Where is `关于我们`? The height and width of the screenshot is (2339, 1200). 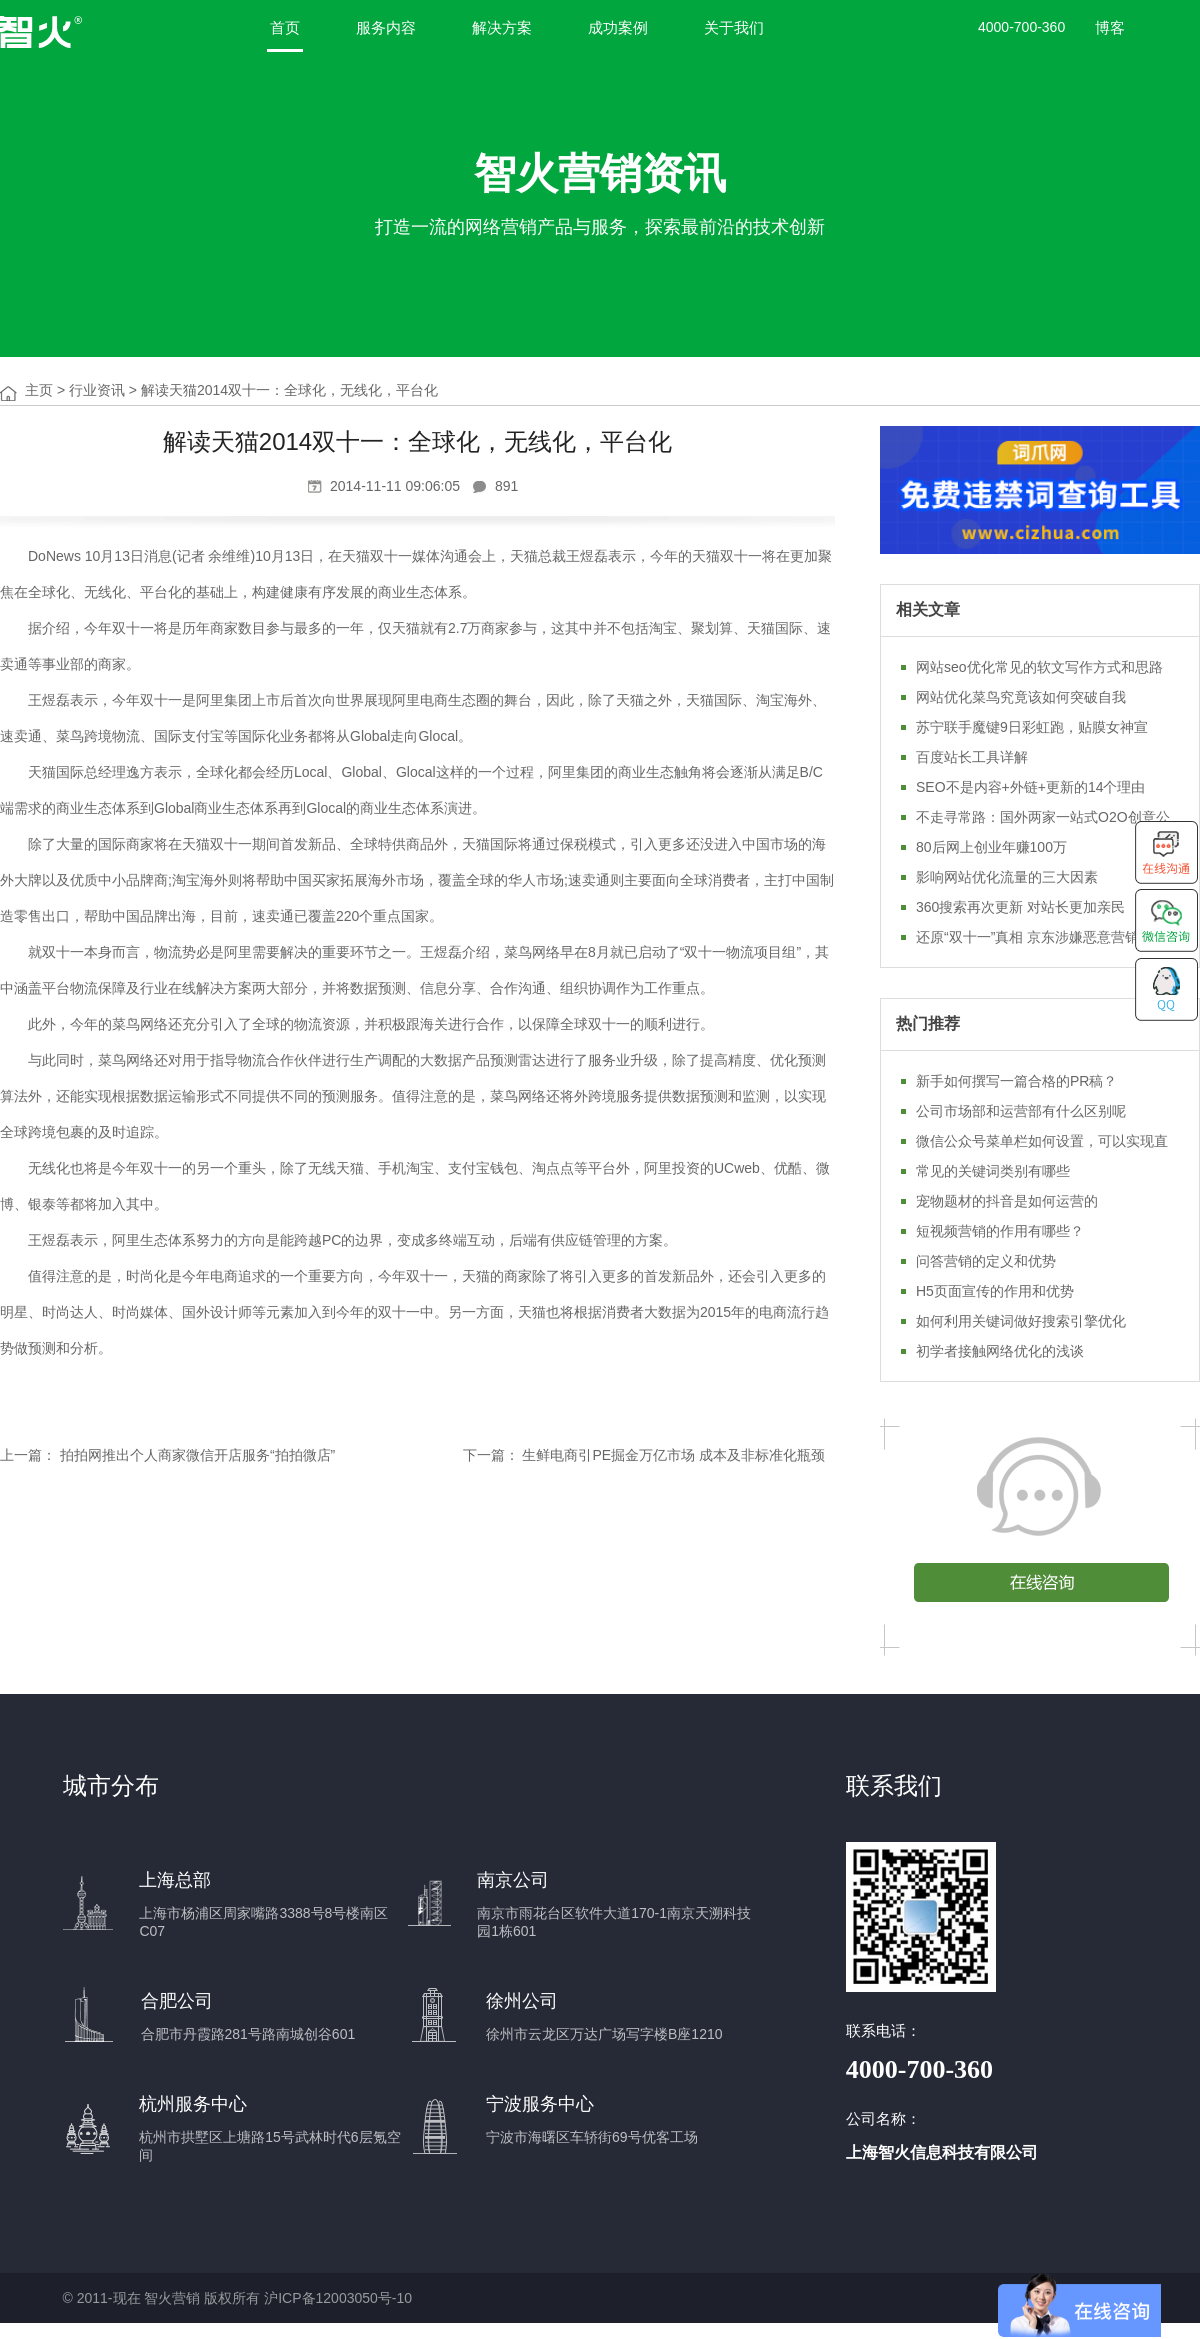
关于我们 is located at coordinates (734, 27).